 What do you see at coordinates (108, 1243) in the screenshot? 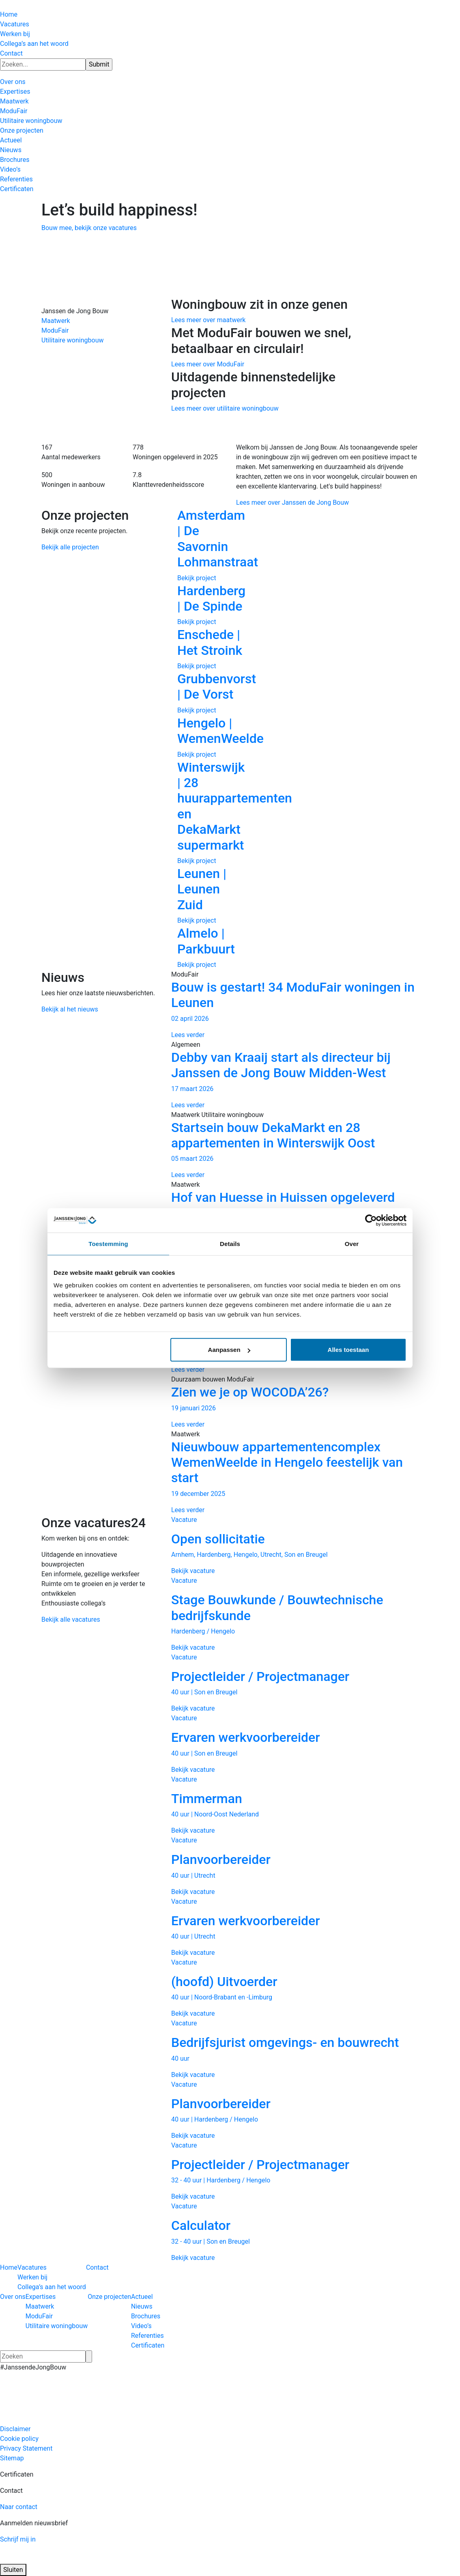
I see `Toestemming [tab]` at bounding box center [108, 1243].